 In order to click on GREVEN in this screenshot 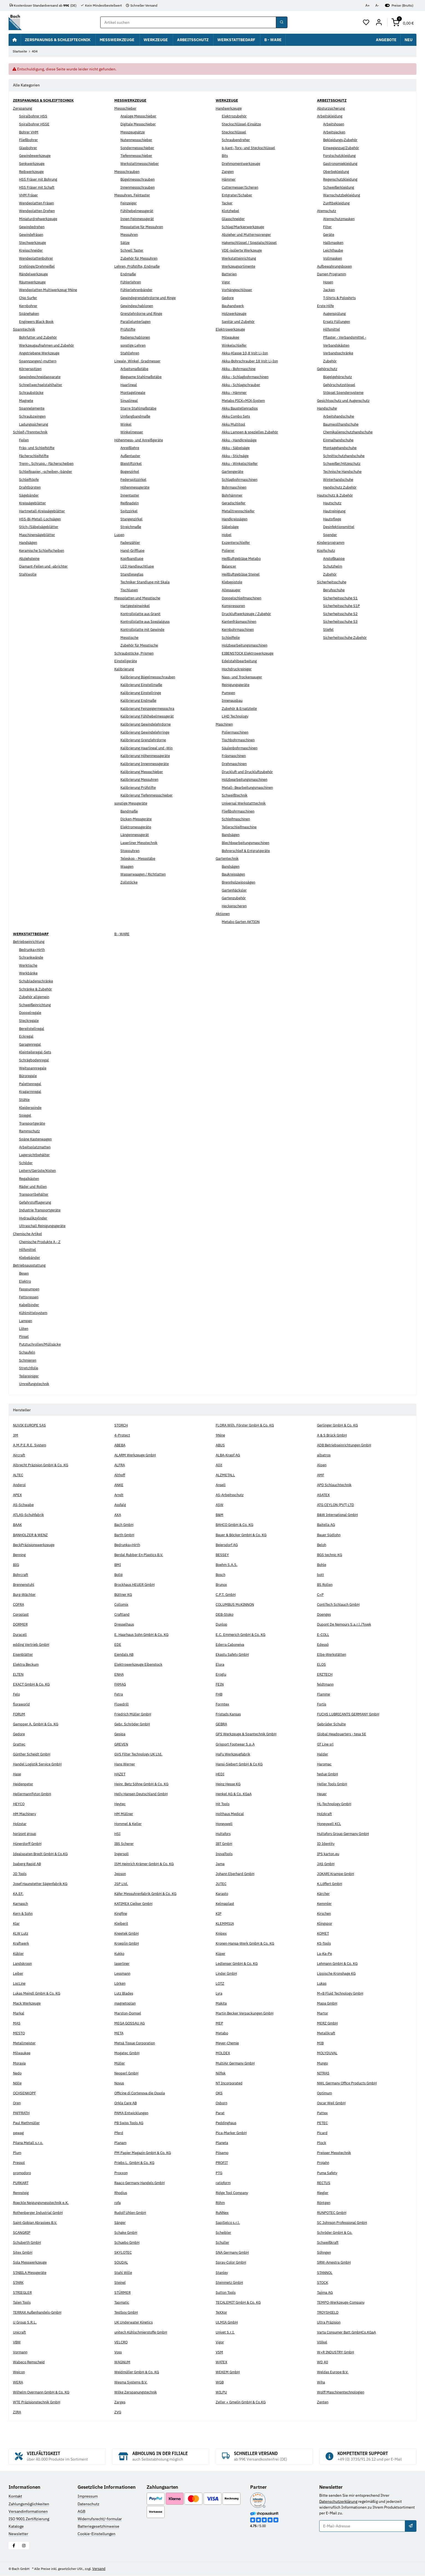, I will do `click(121, 1744)`.